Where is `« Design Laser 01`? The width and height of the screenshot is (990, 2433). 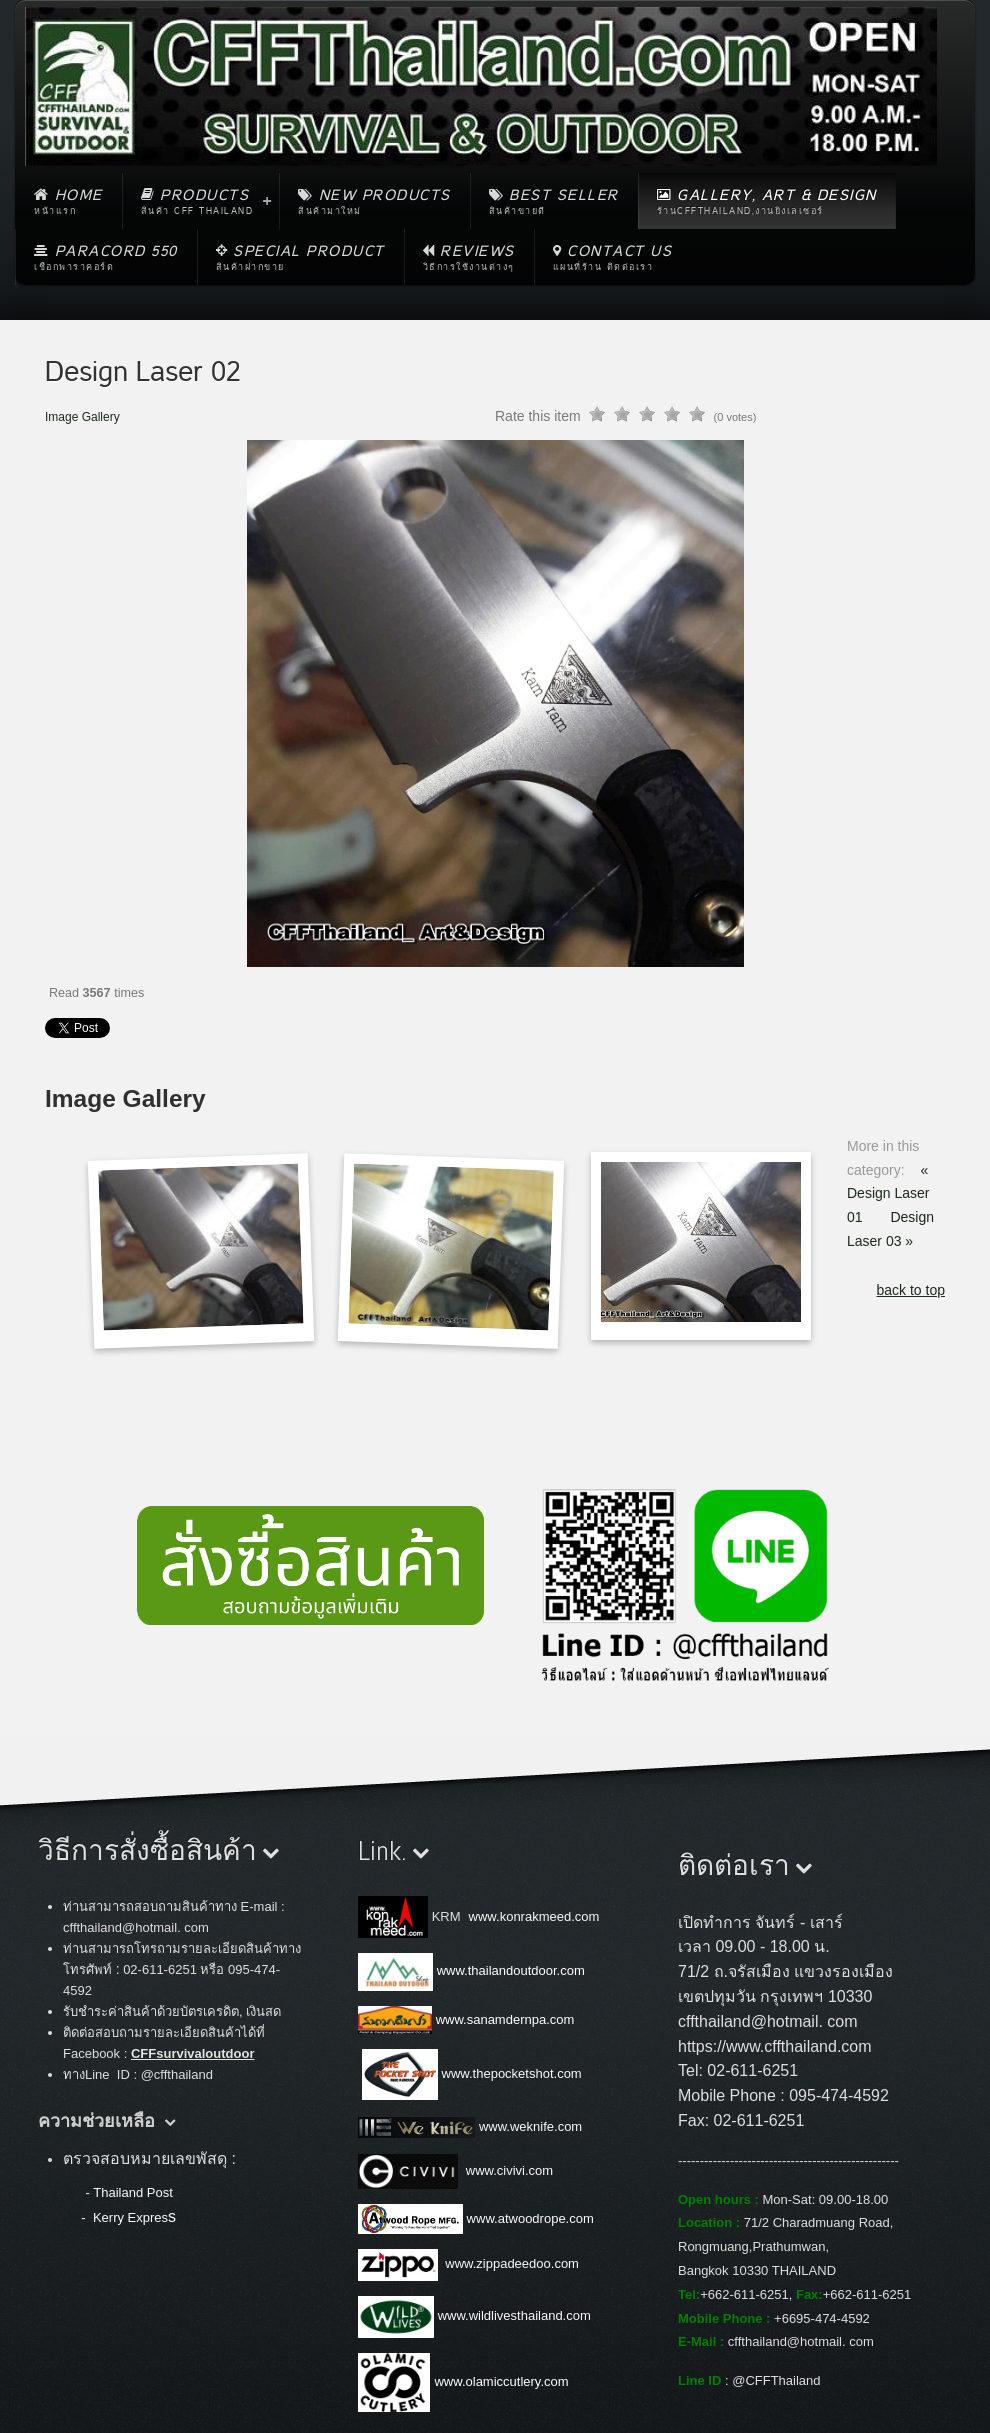 « Design Laser 01 is located at coordinates (888, 1194).